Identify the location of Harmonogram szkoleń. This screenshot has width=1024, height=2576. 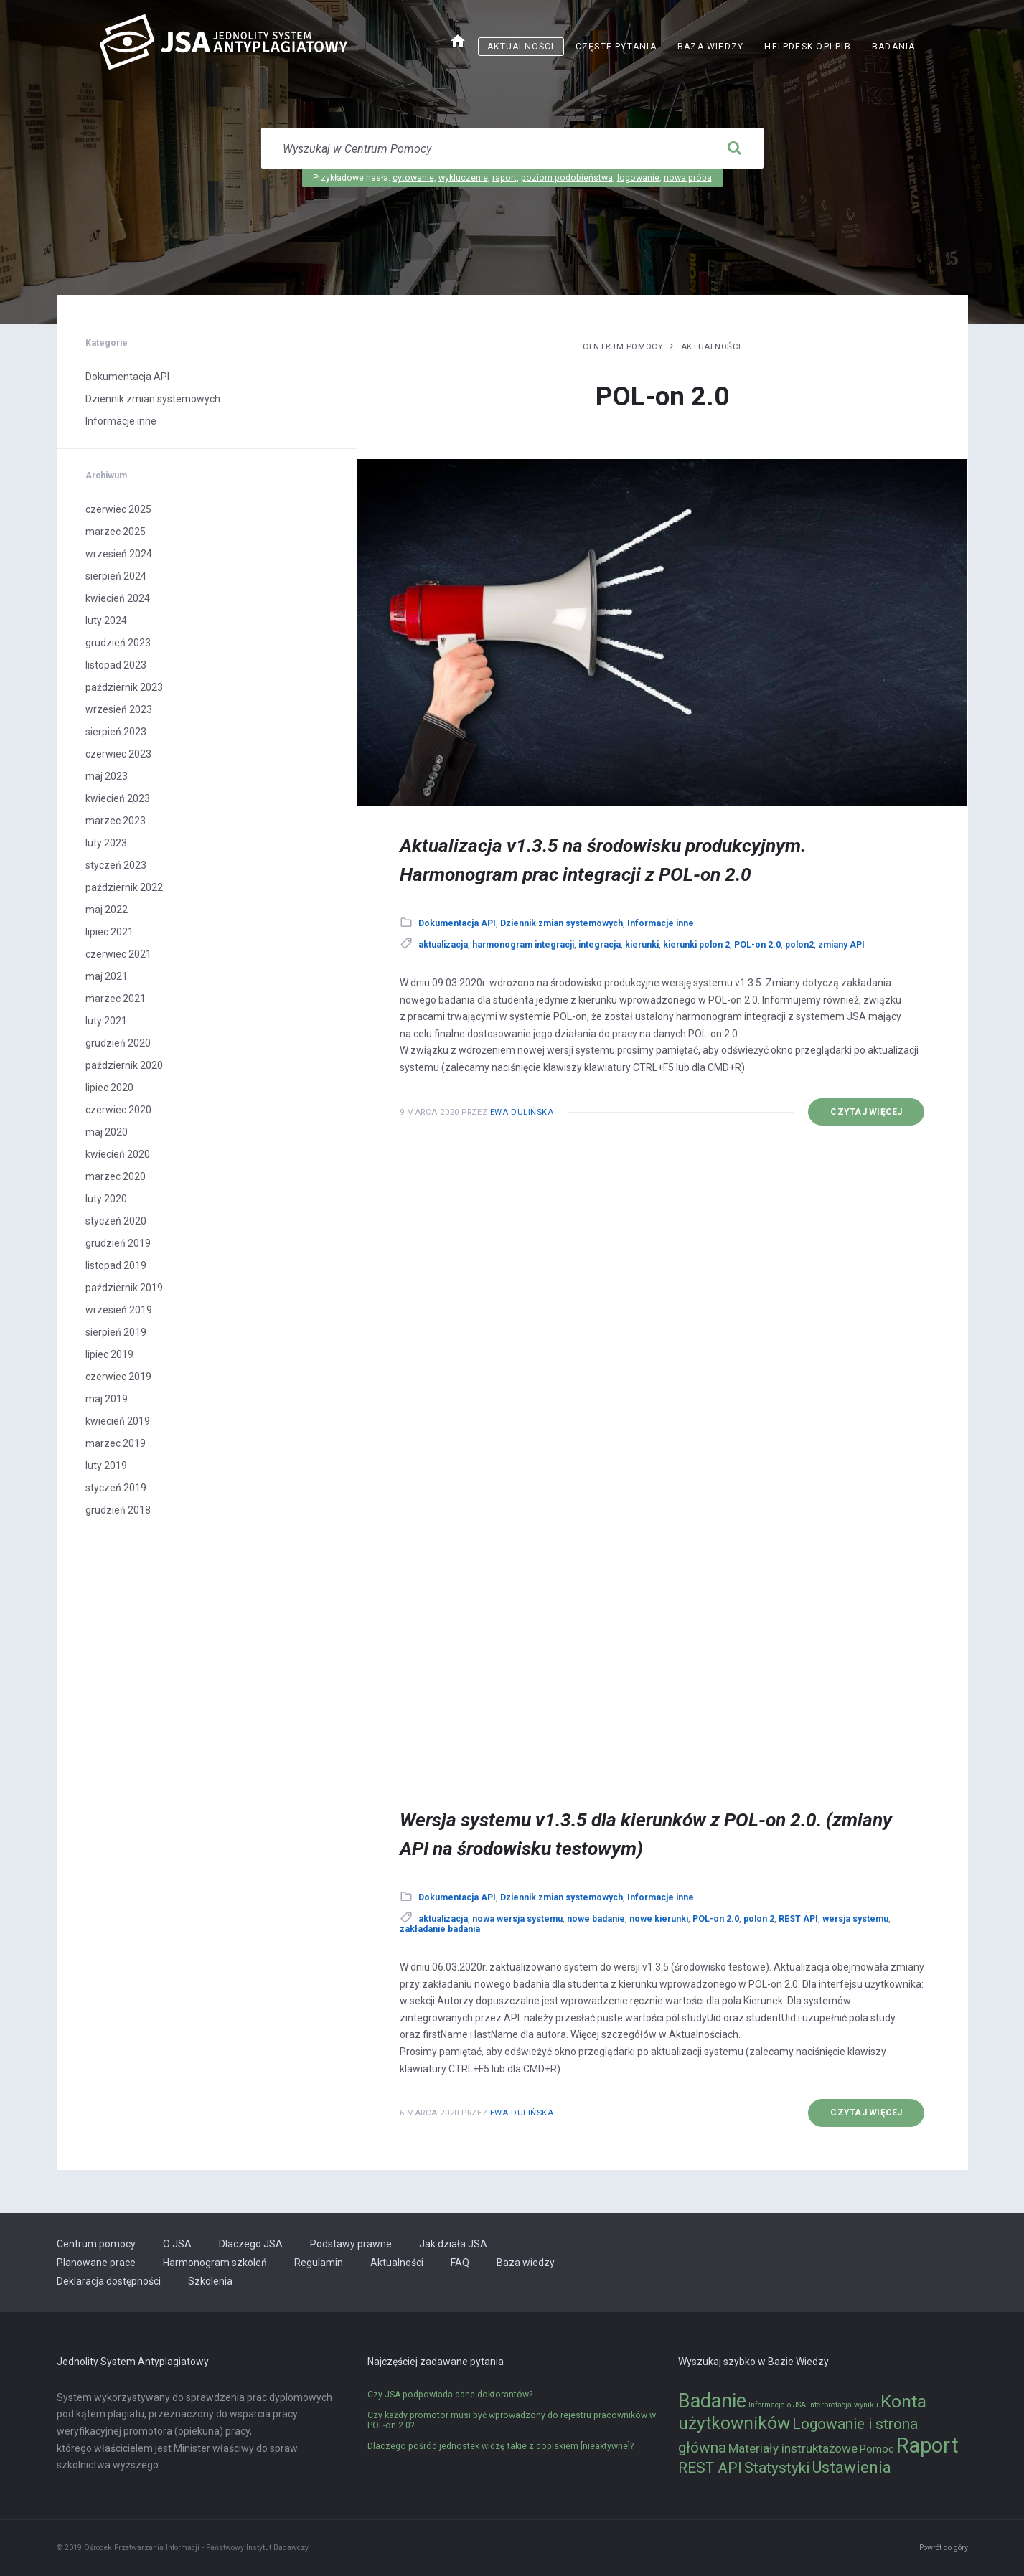
(215, 2262).